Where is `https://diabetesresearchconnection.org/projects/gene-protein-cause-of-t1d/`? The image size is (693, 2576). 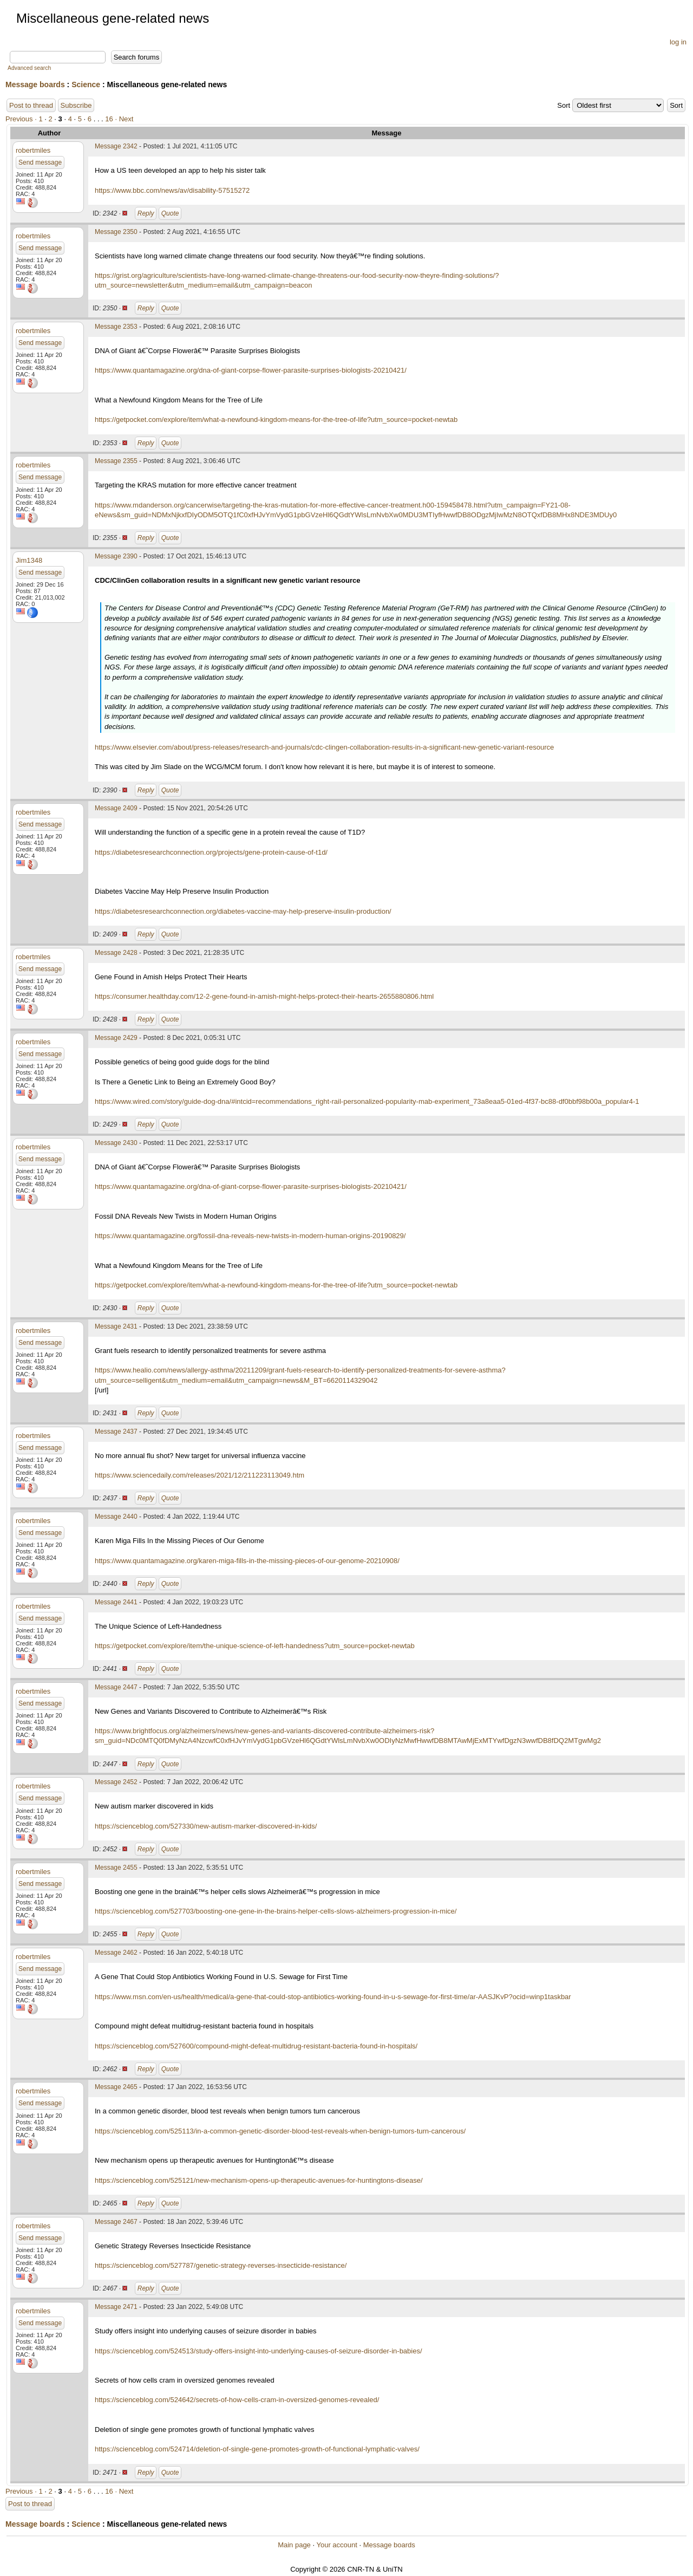
https://diabetesresearchconnection.org/projects/gene-protein-cause-of-t1d/ is located at coordinates (211, 852).